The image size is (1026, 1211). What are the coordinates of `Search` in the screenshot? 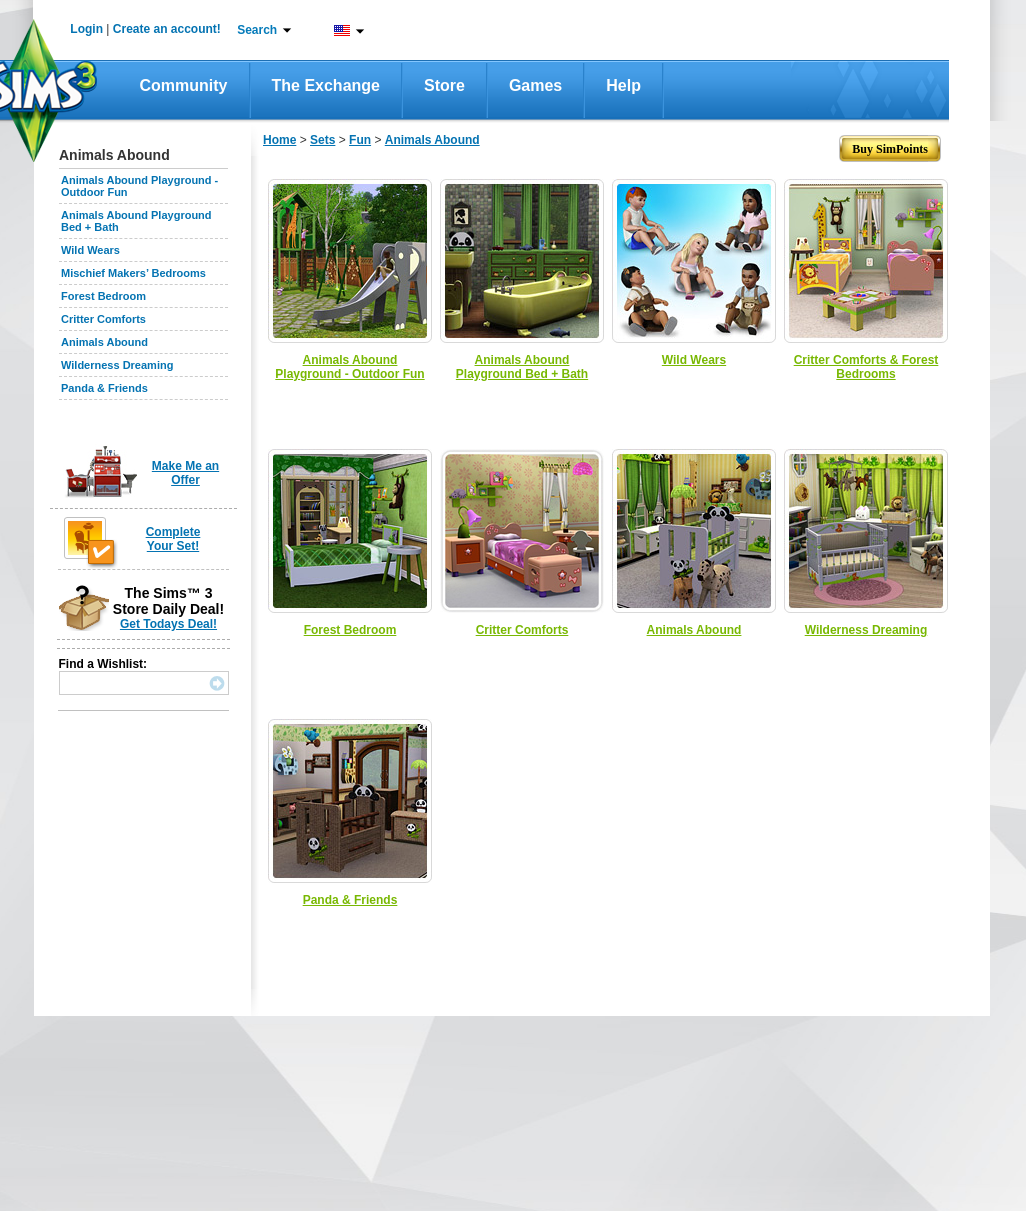 It's located at (257, 30).